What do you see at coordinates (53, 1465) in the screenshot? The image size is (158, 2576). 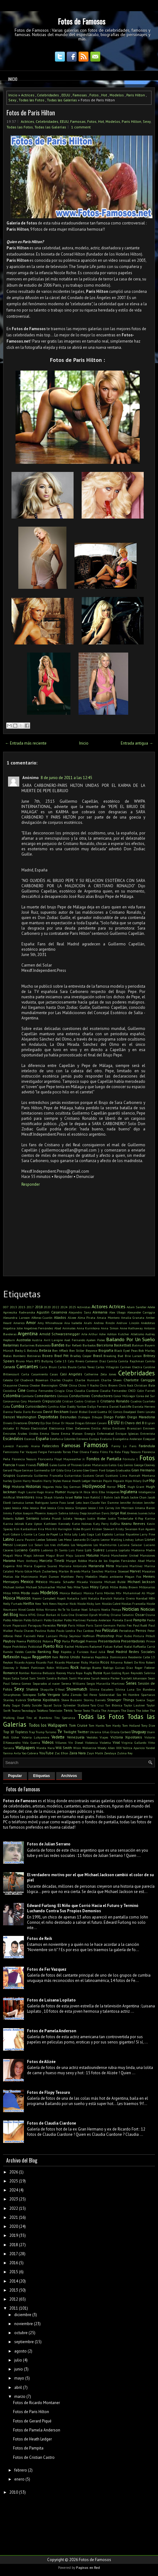 I see `Gales` at bounding box center [53, 1465].